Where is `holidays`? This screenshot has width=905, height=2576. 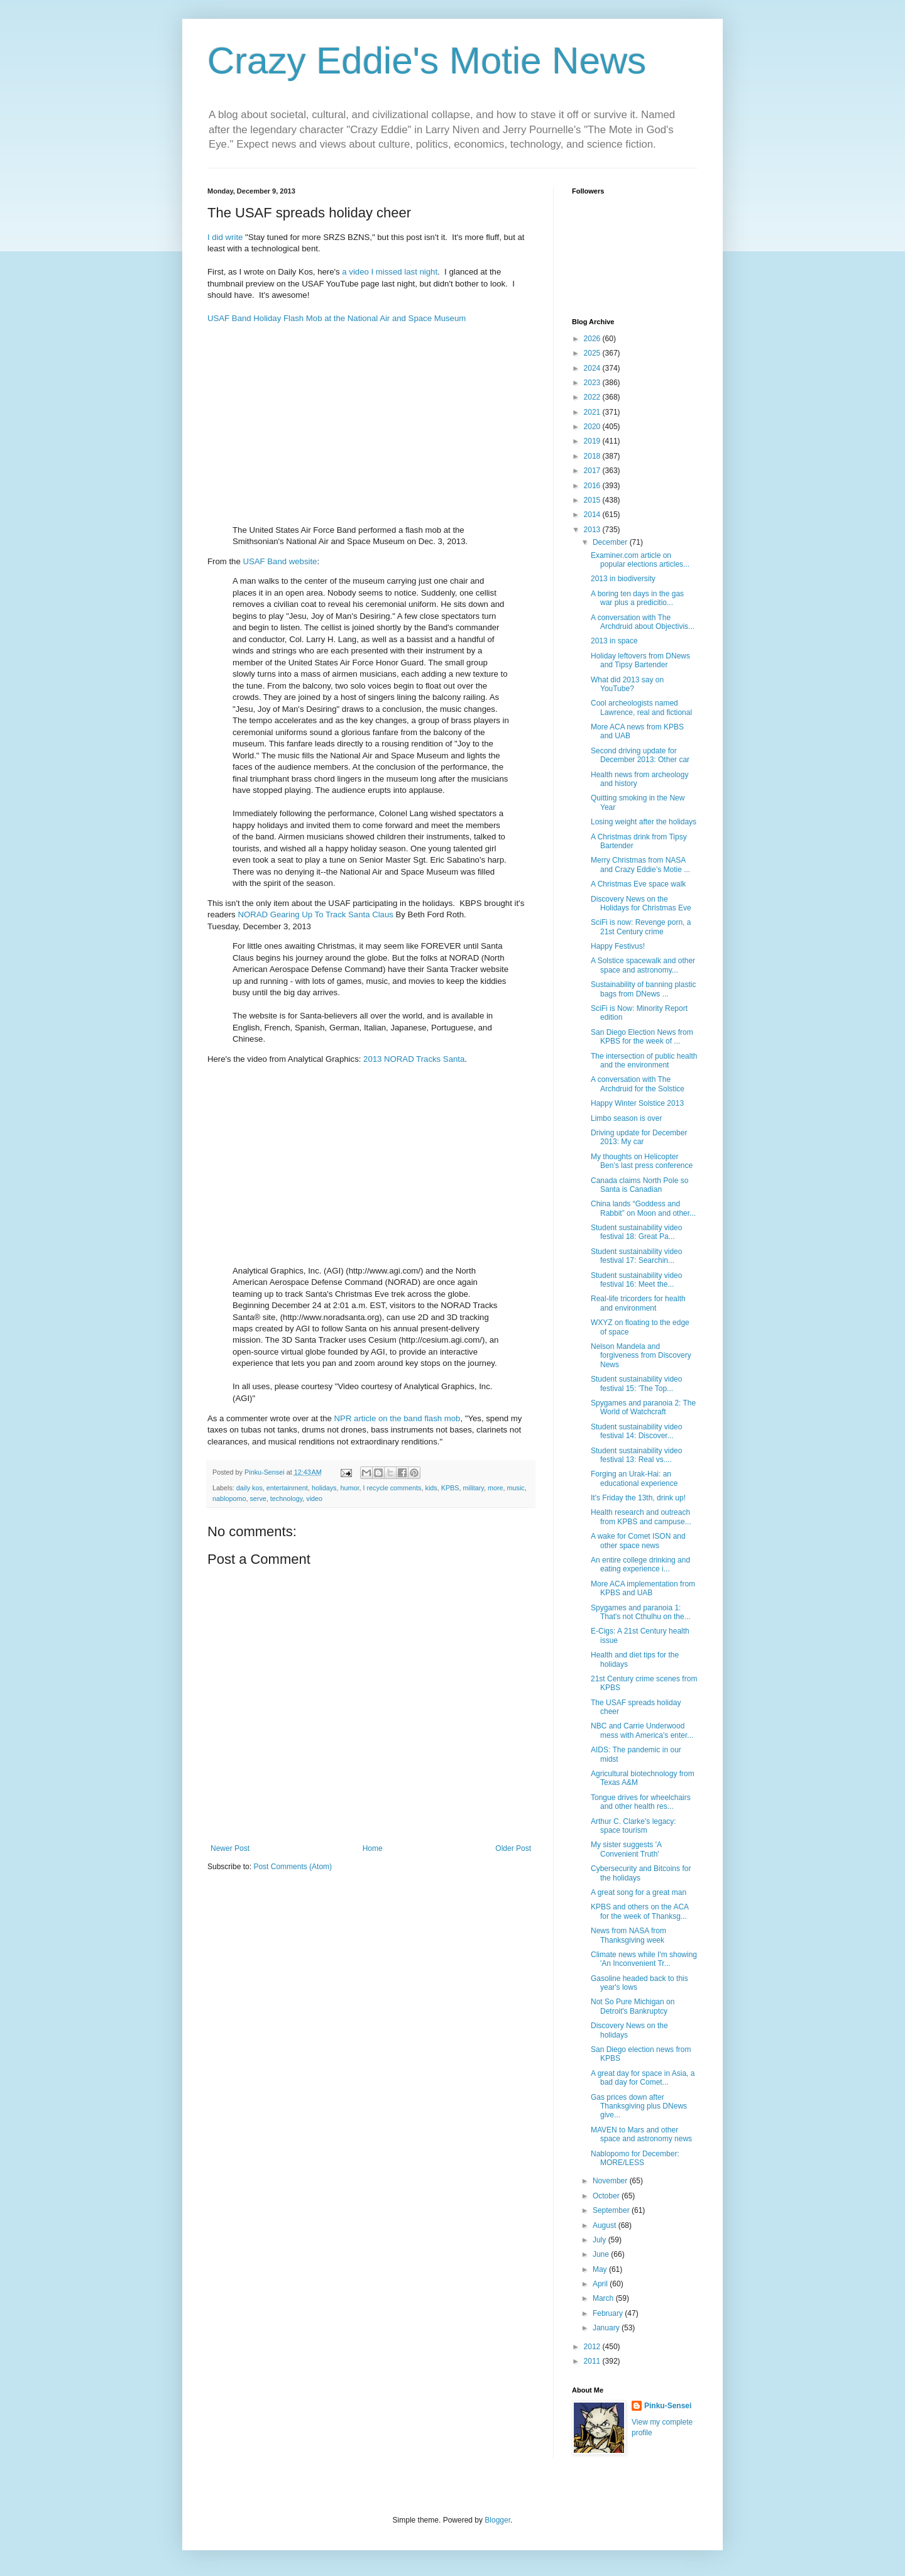 holidays is located at coordinates (324, 1488).